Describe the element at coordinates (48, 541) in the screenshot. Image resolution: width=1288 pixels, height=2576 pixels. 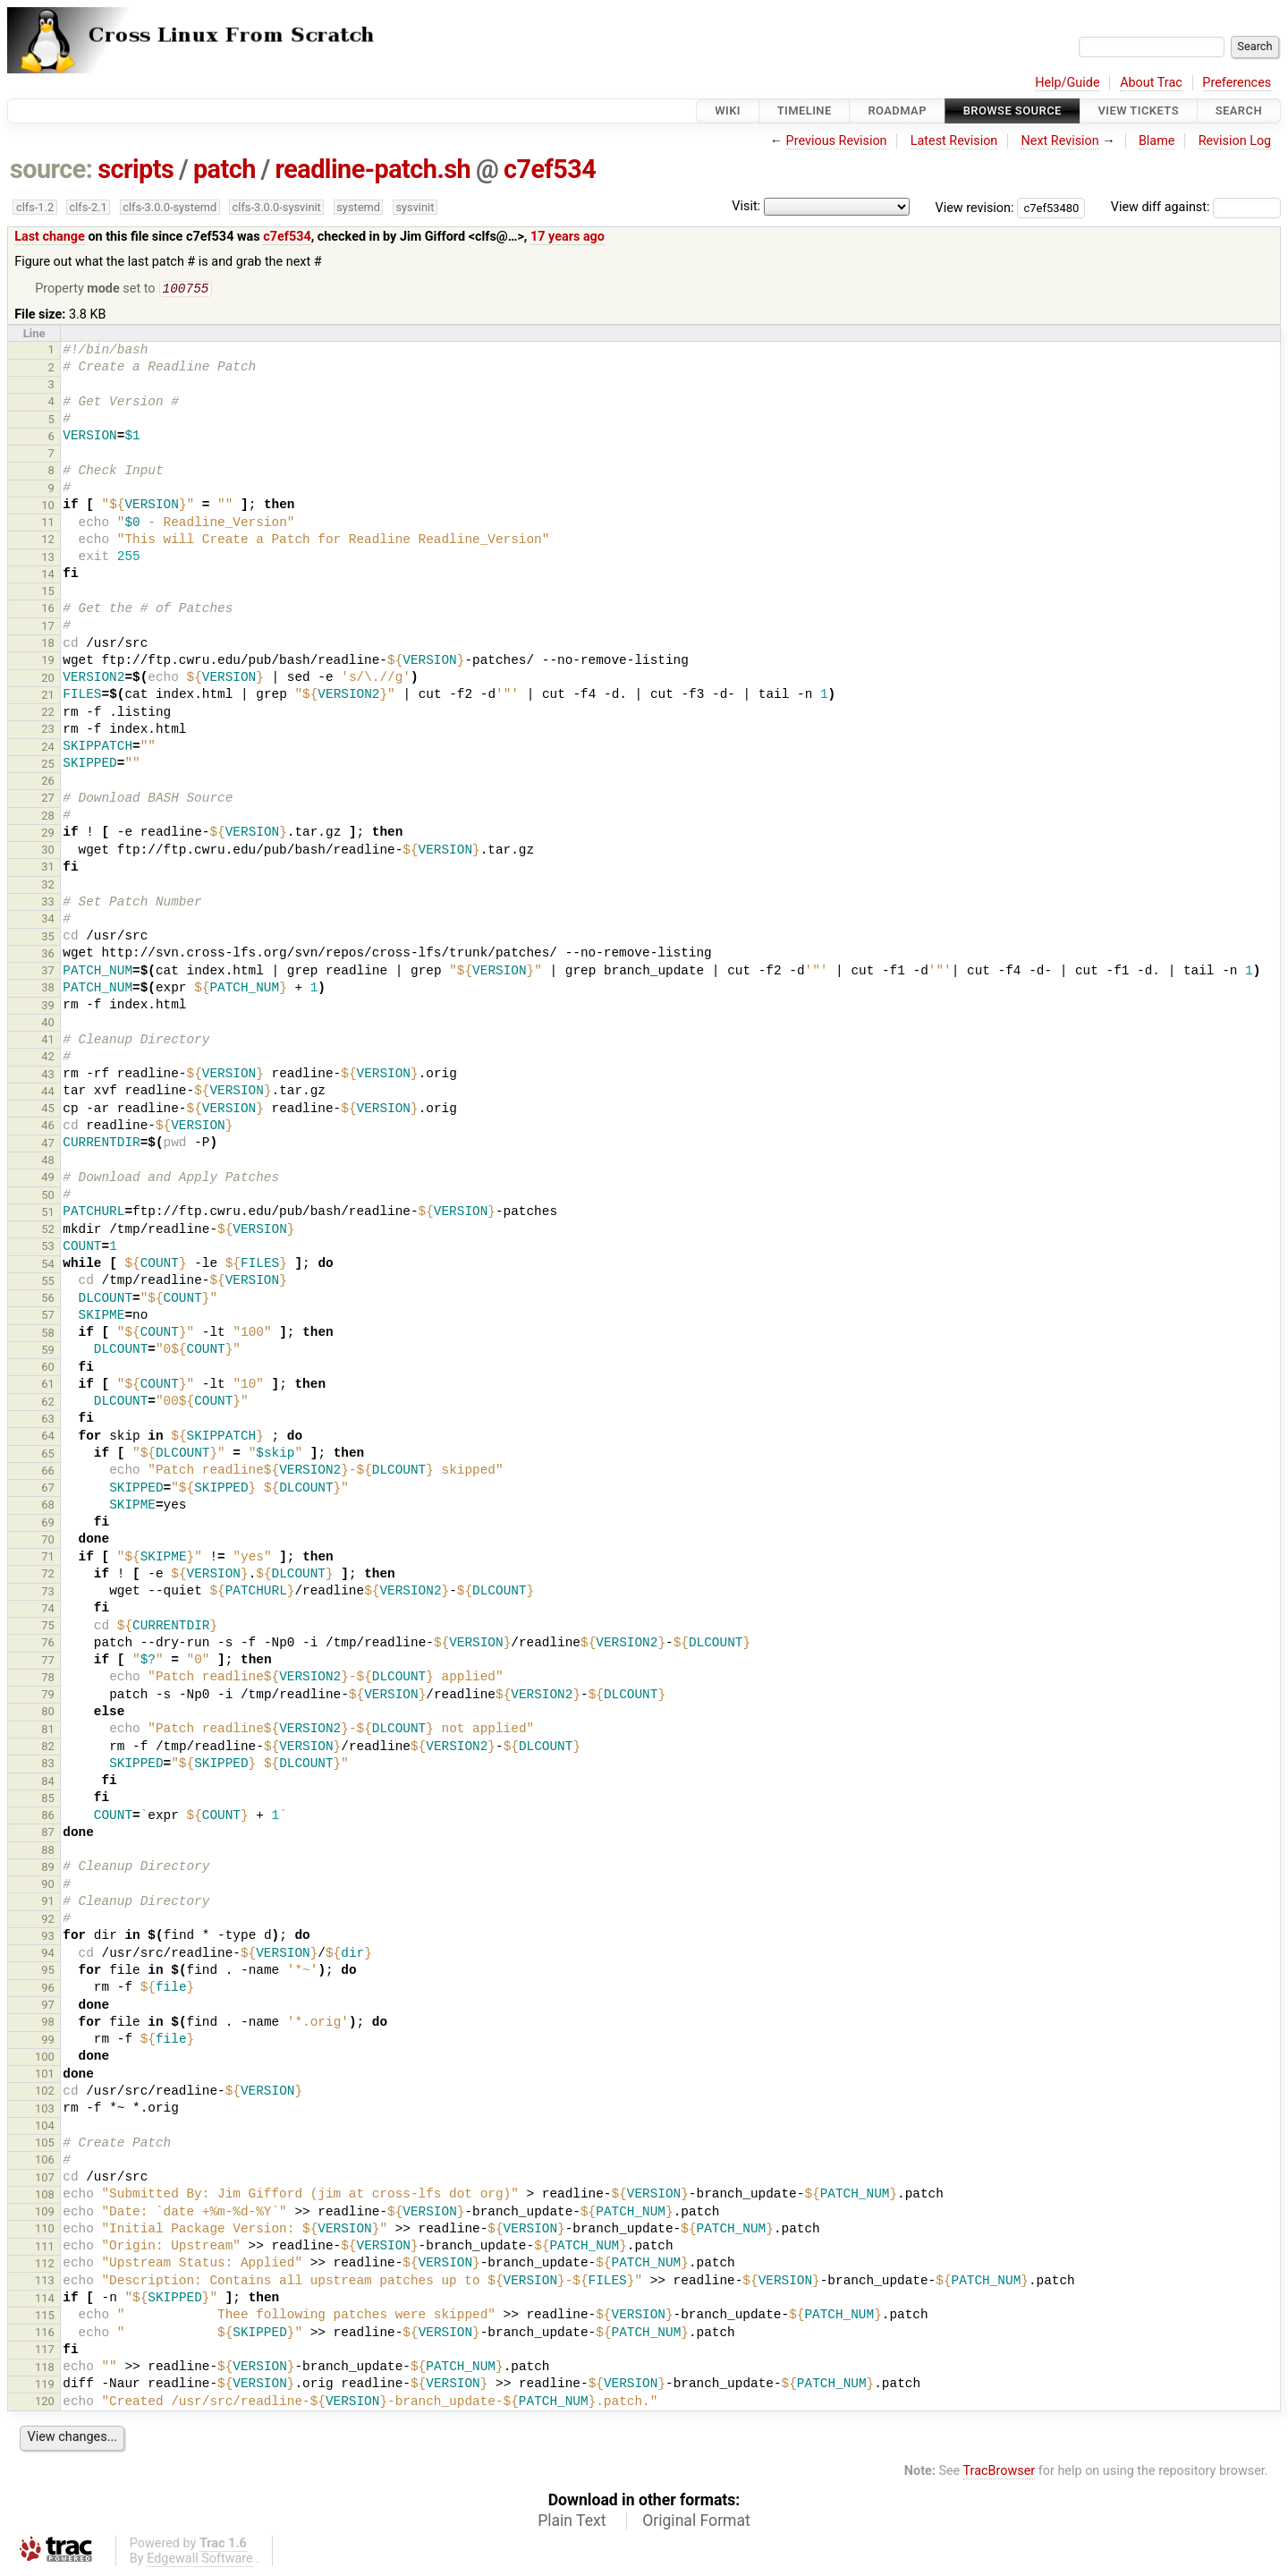
I see `12` at that location.